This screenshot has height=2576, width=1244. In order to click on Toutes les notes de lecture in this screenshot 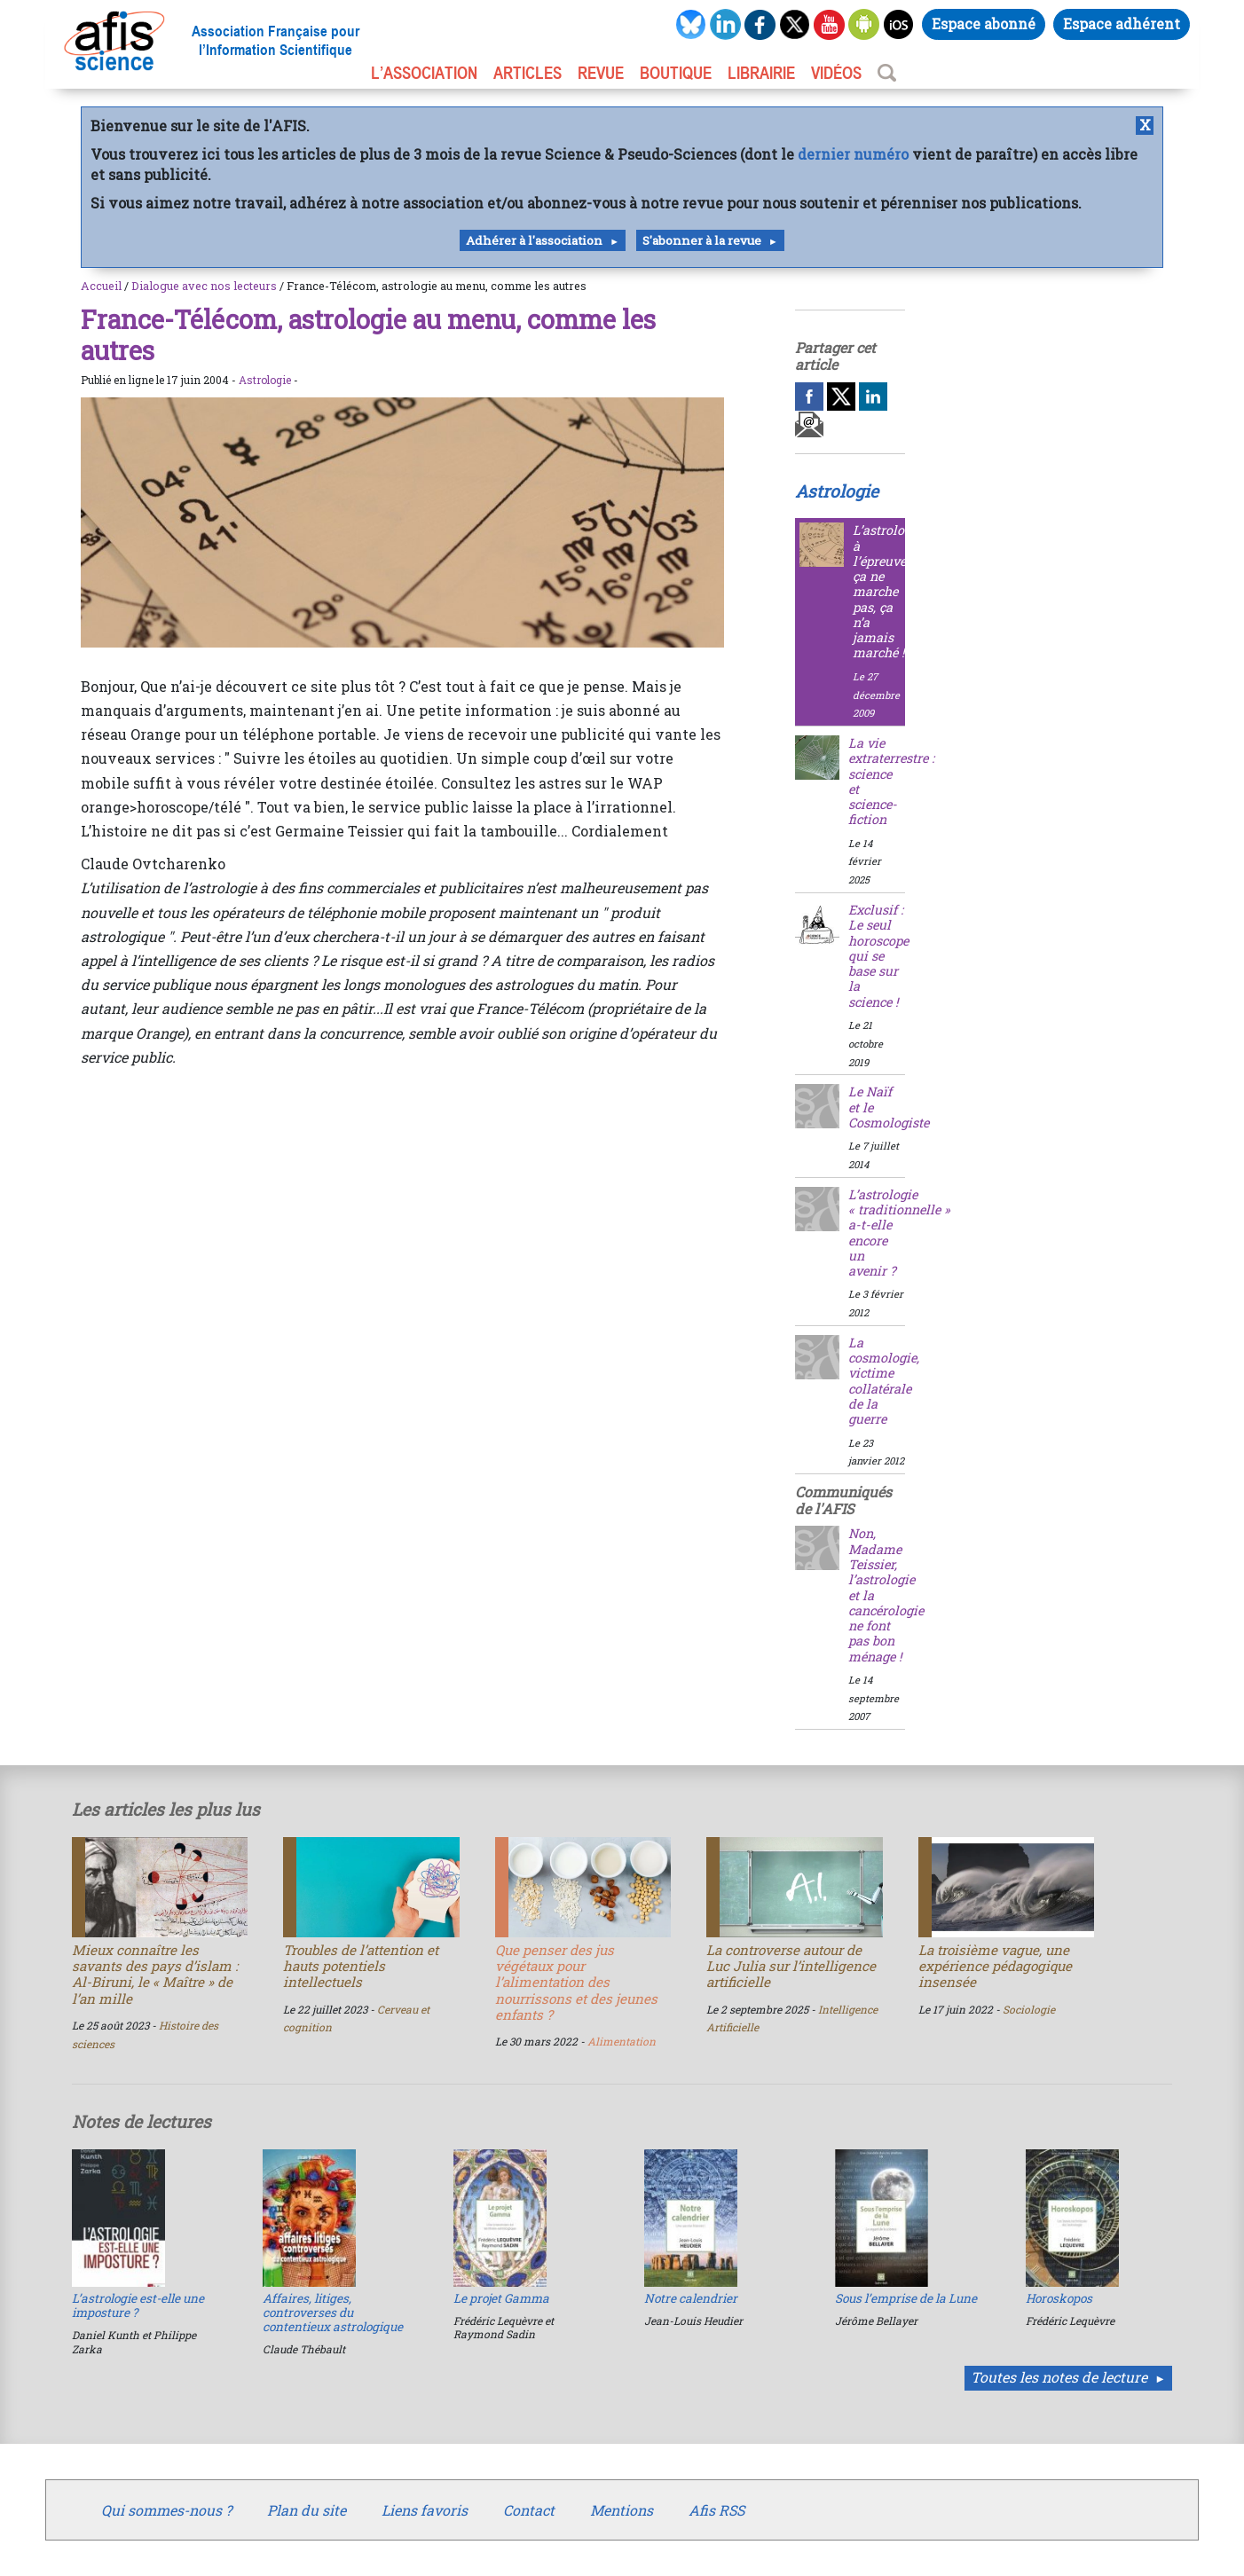, I will do `click(1059, 2377)`.